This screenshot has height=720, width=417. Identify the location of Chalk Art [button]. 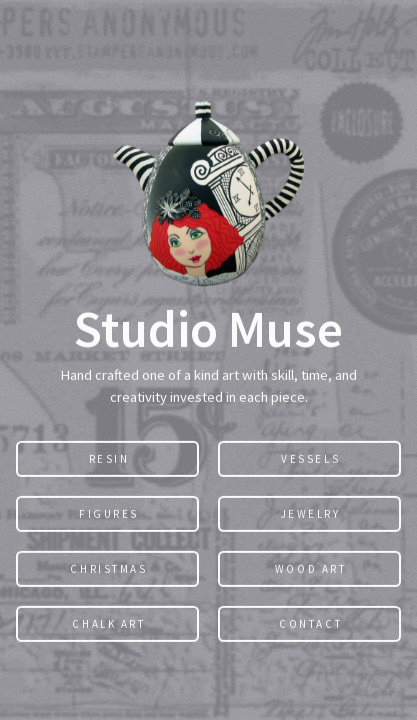
(108, 624).